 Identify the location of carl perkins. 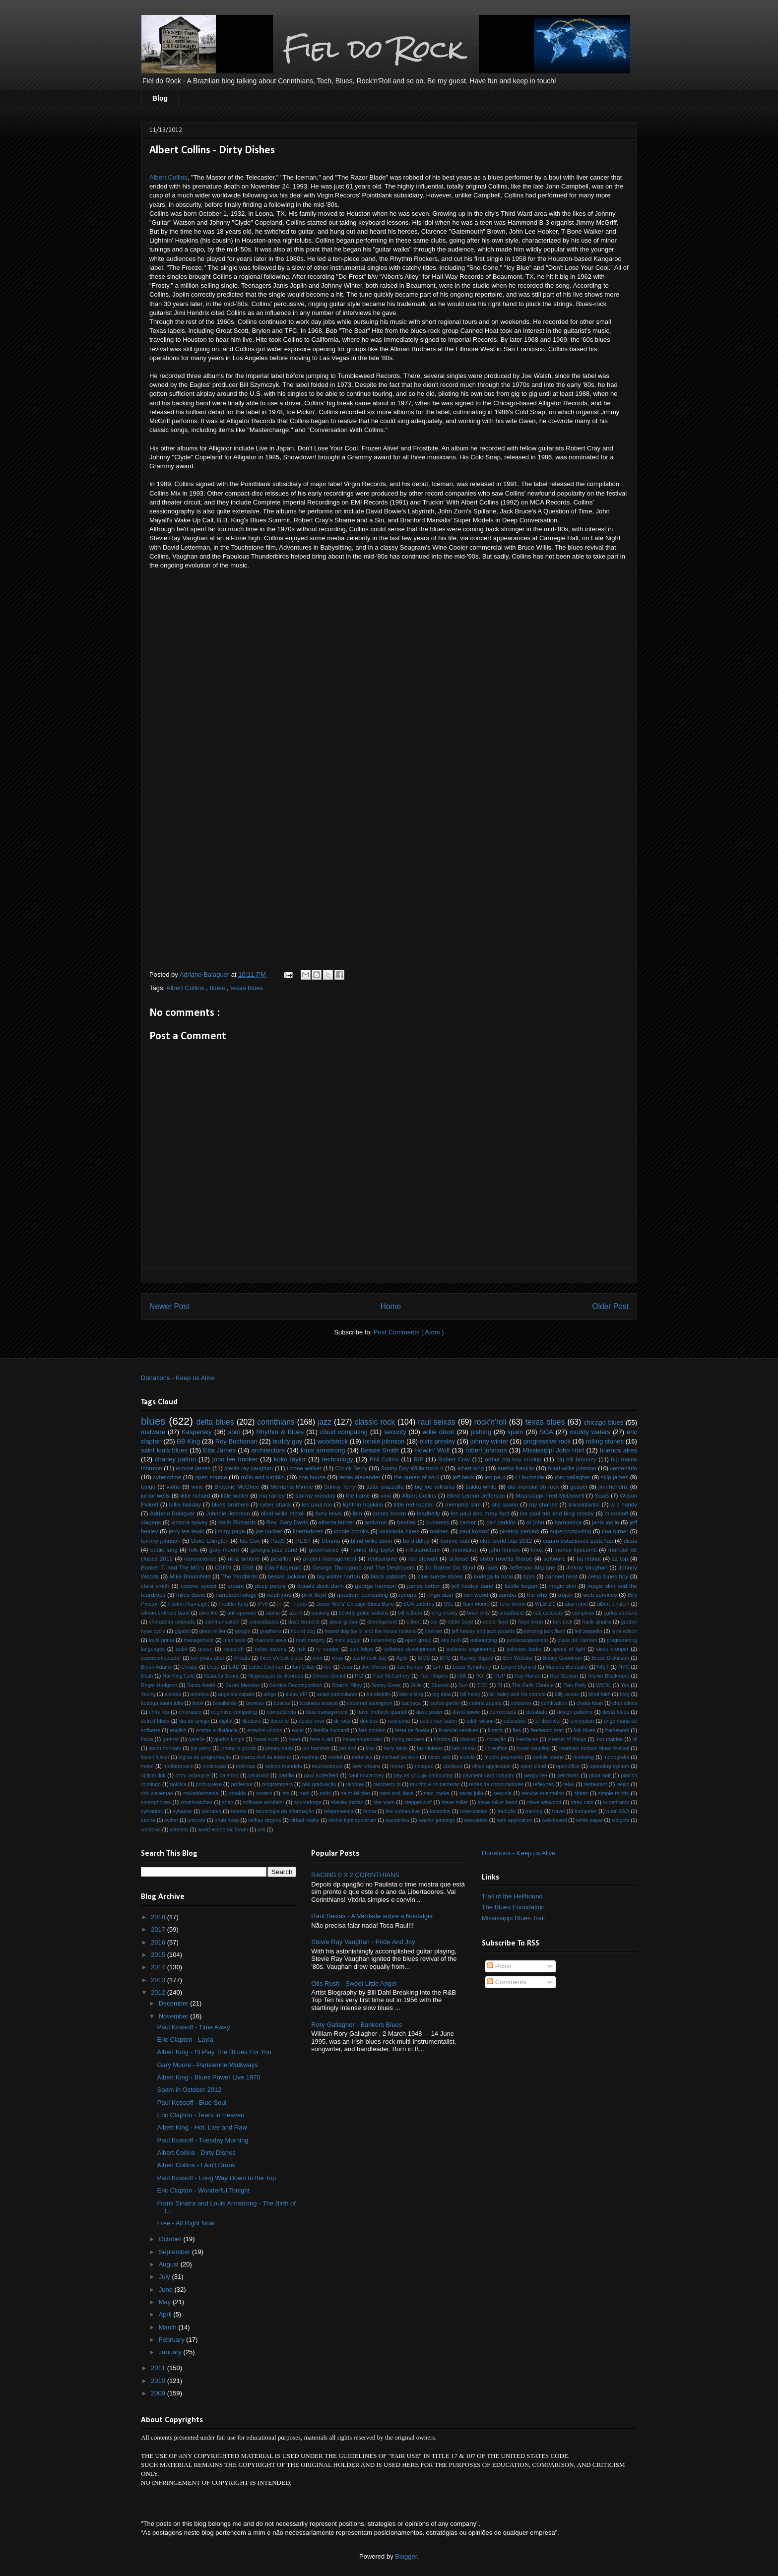
(501, 1522).